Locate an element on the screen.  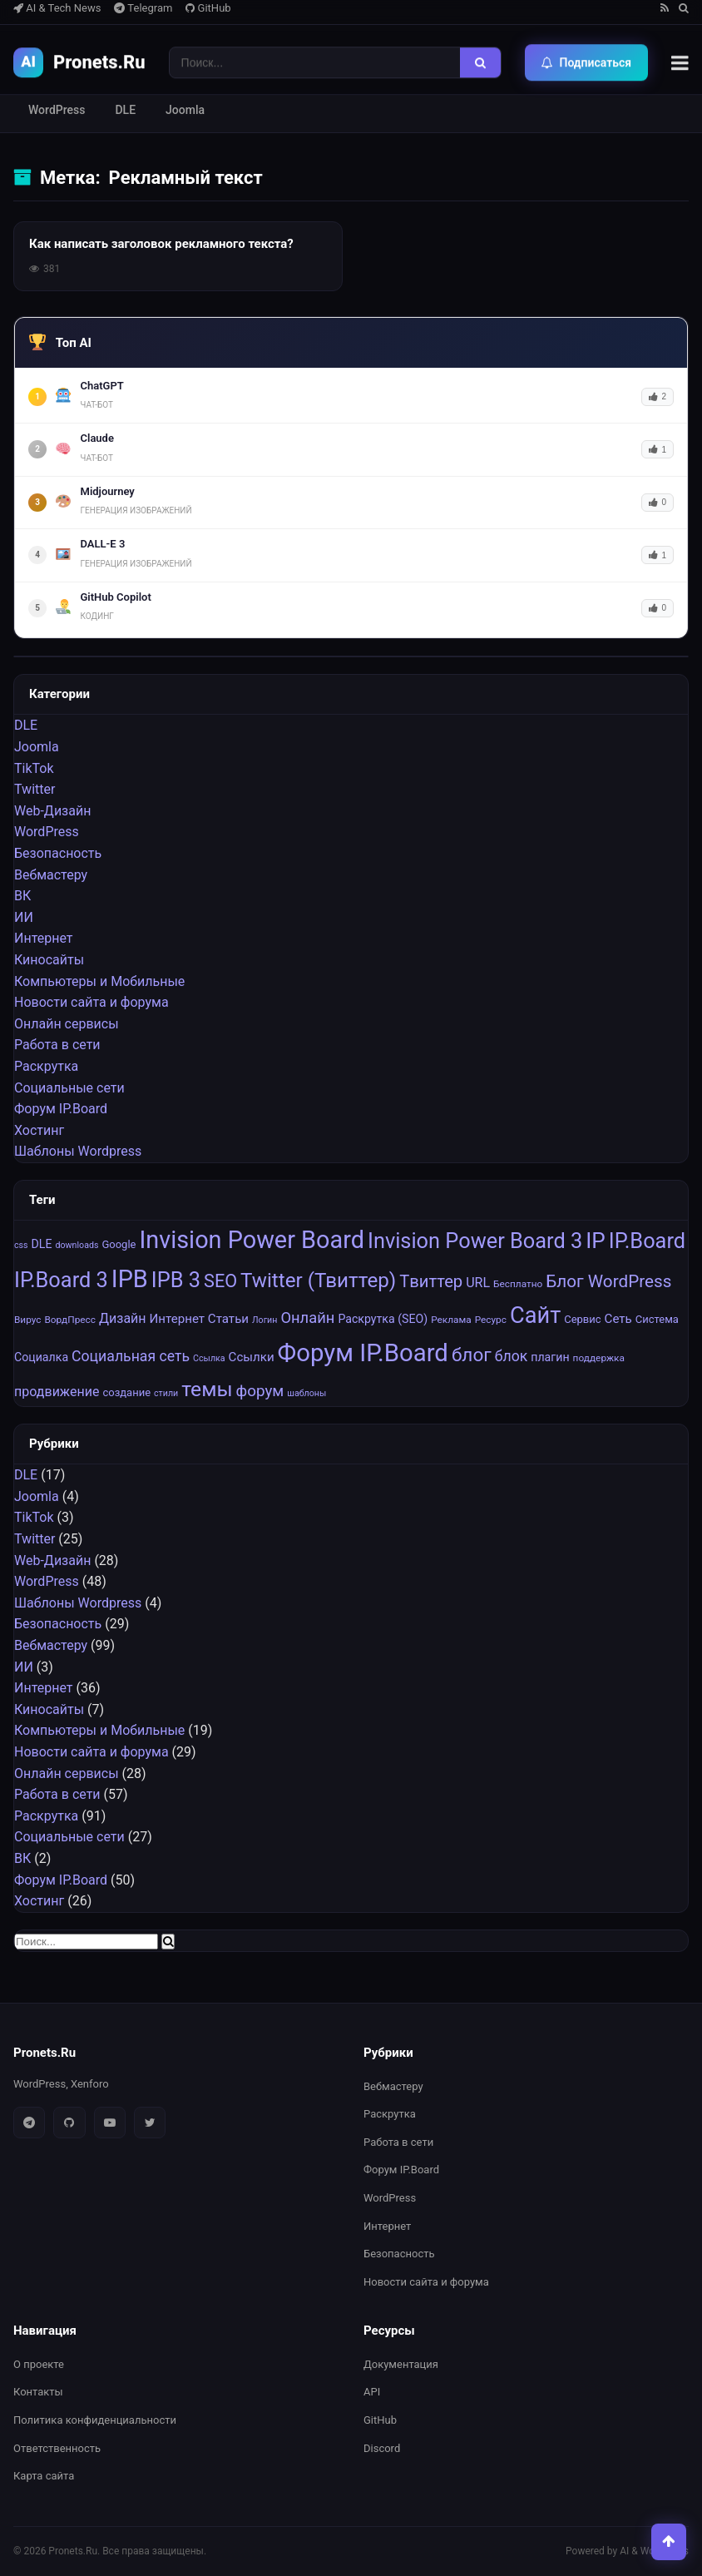
Бесплатно [Бесплатно (7 элементов)] is located at coordinates (517, 1284).